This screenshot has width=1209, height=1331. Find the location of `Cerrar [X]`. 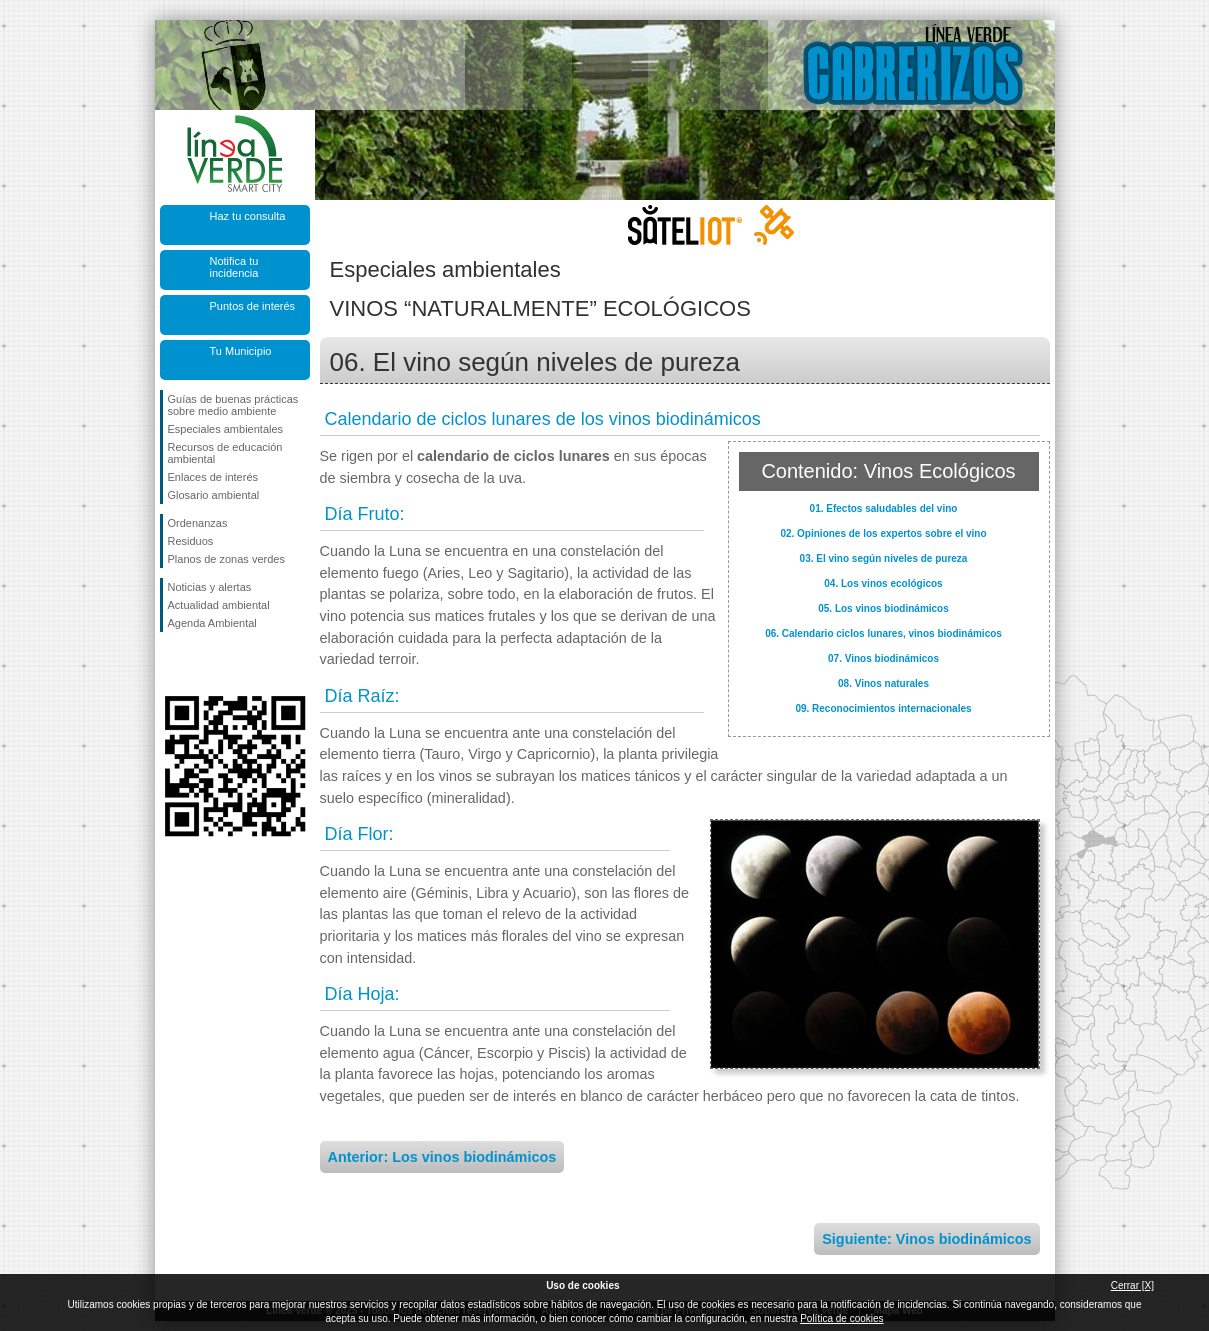

Cerrar [X] is located at coordinates (1132, 1285).